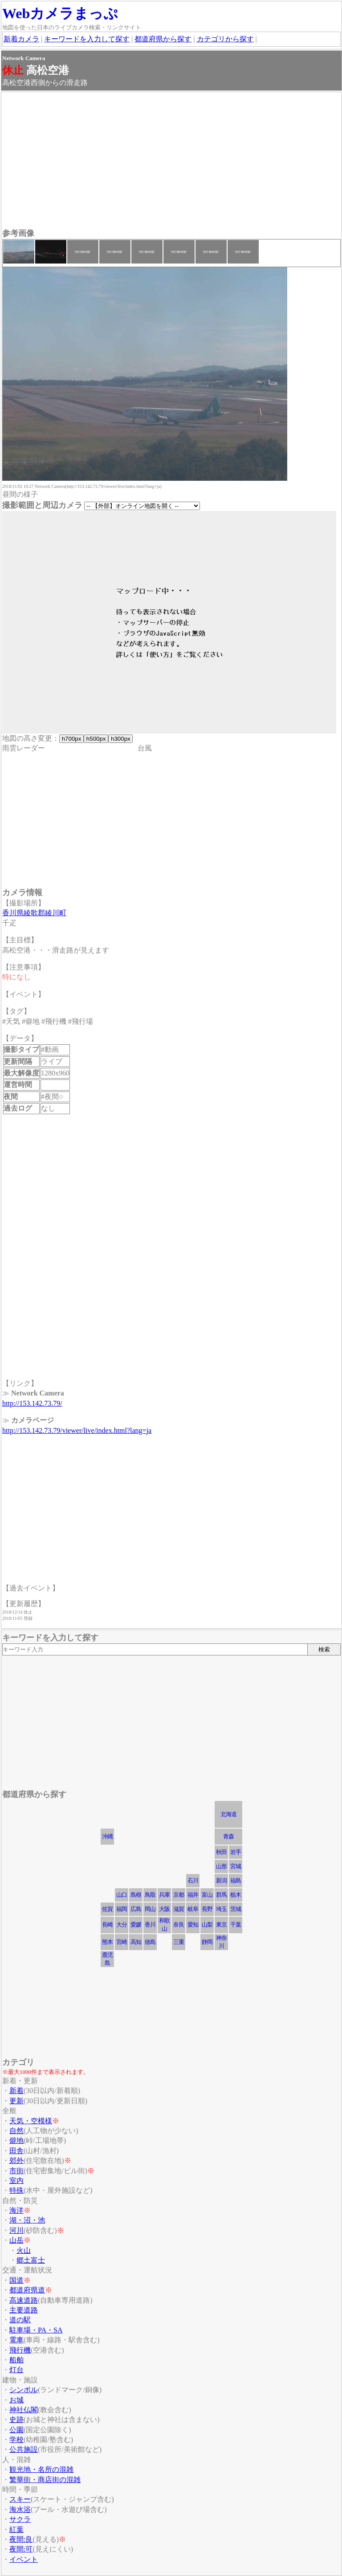 This screenshot has width=342, height=2576. What do you see at coordinates (16, 2430) in the screenshot?
I see `公園` at bounding box center [16, 2430].